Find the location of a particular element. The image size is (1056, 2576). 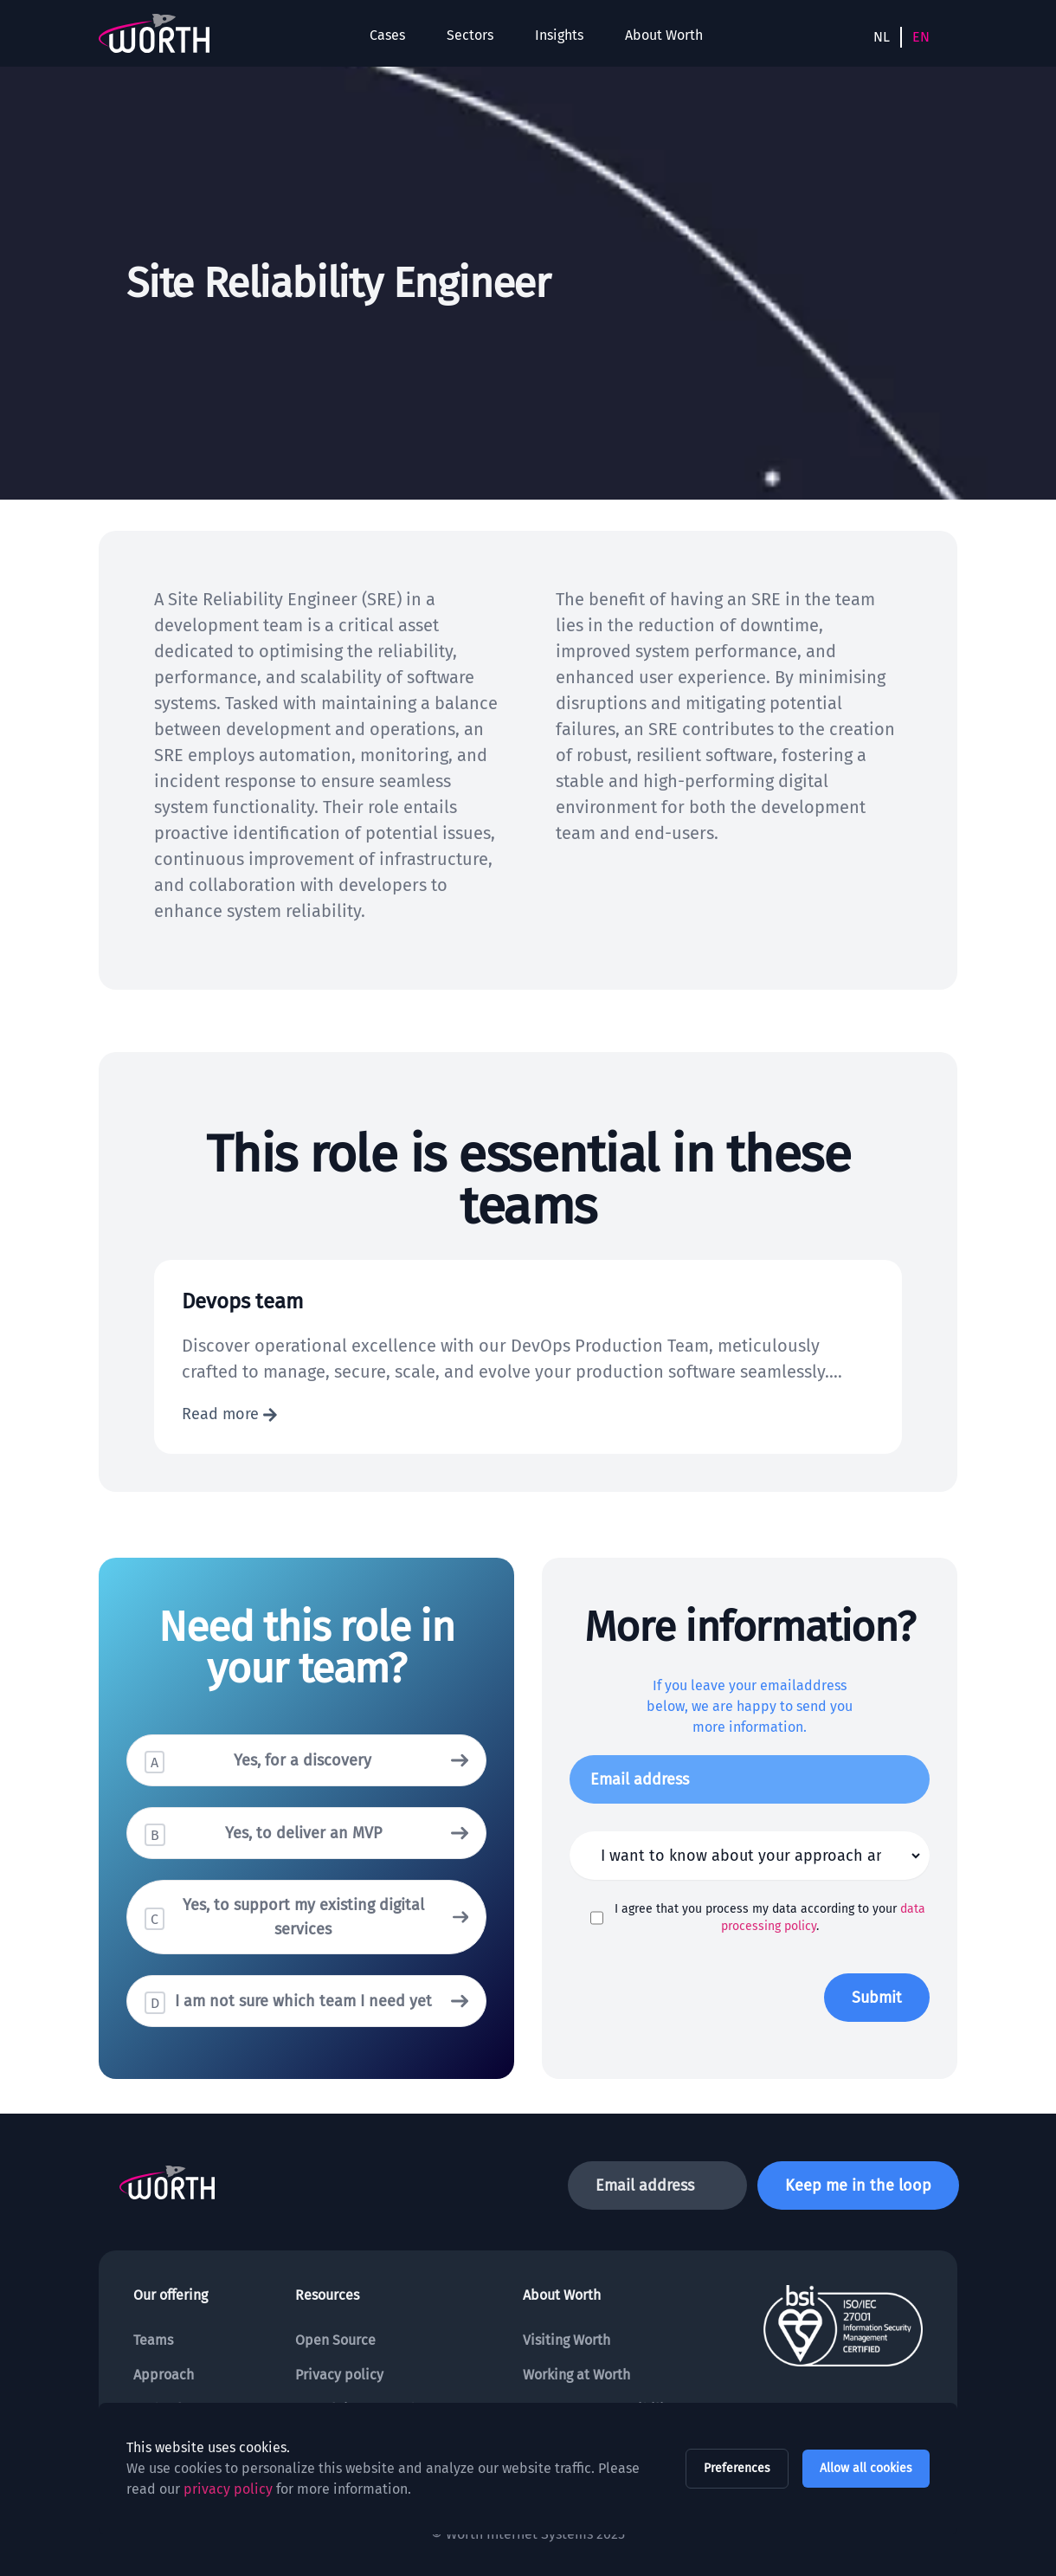

[To the homepage] is located at coordinates (154, 33).